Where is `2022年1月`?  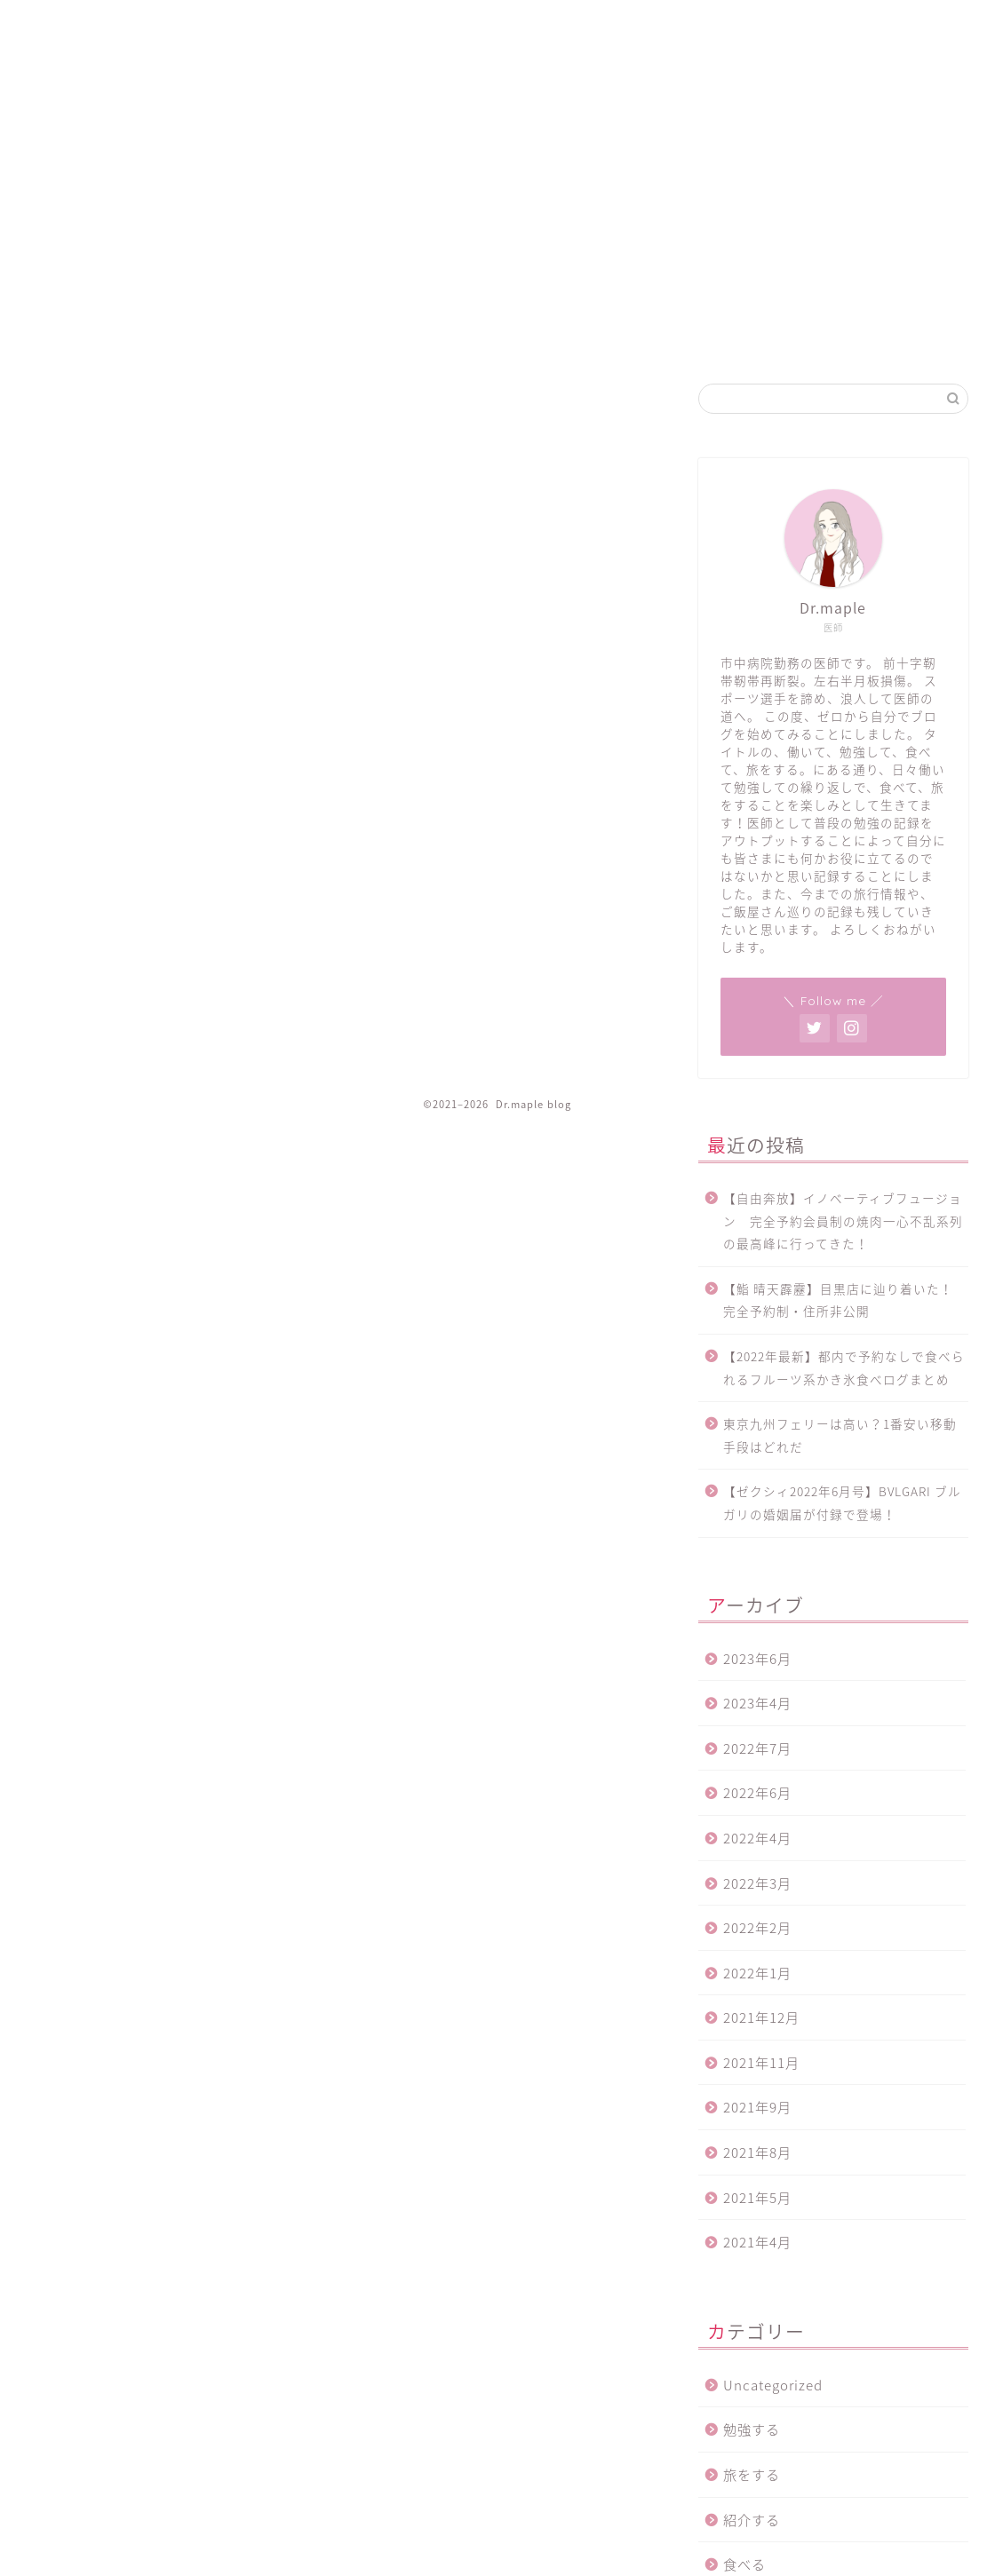
2022年1月 is located at coordinates (757, 1972).